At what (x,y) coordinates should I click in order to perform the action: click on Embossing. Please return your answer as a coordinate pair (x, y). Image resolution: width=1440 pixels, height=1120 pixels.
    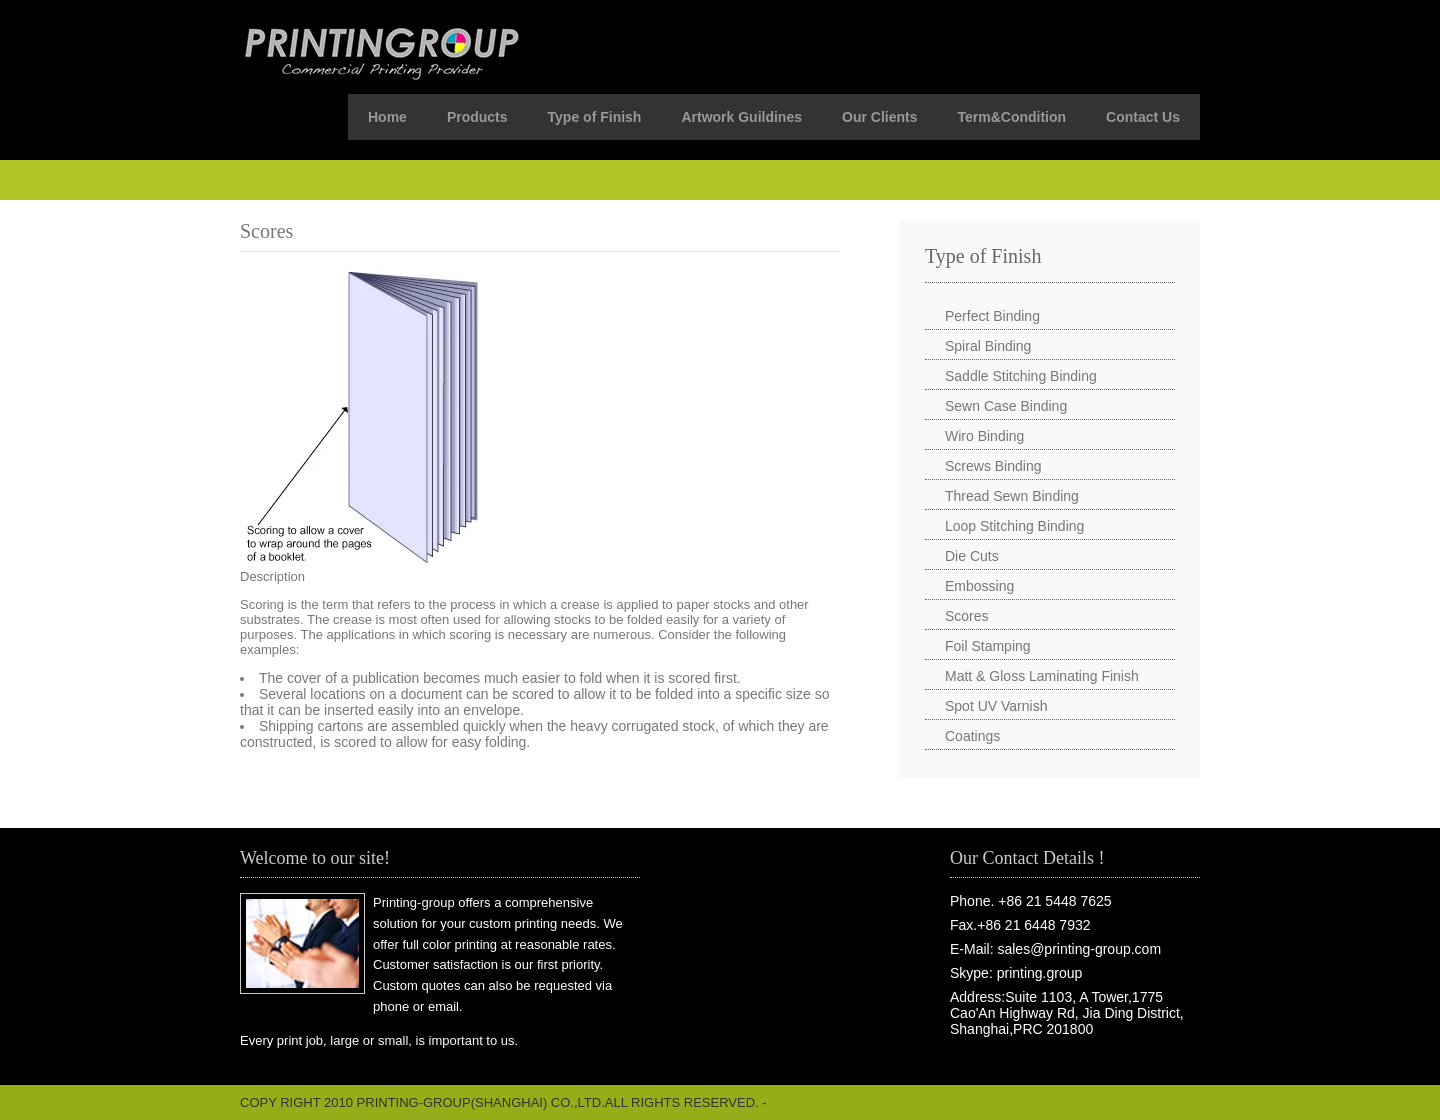
    Looking at the image, I should click on (979, 586).